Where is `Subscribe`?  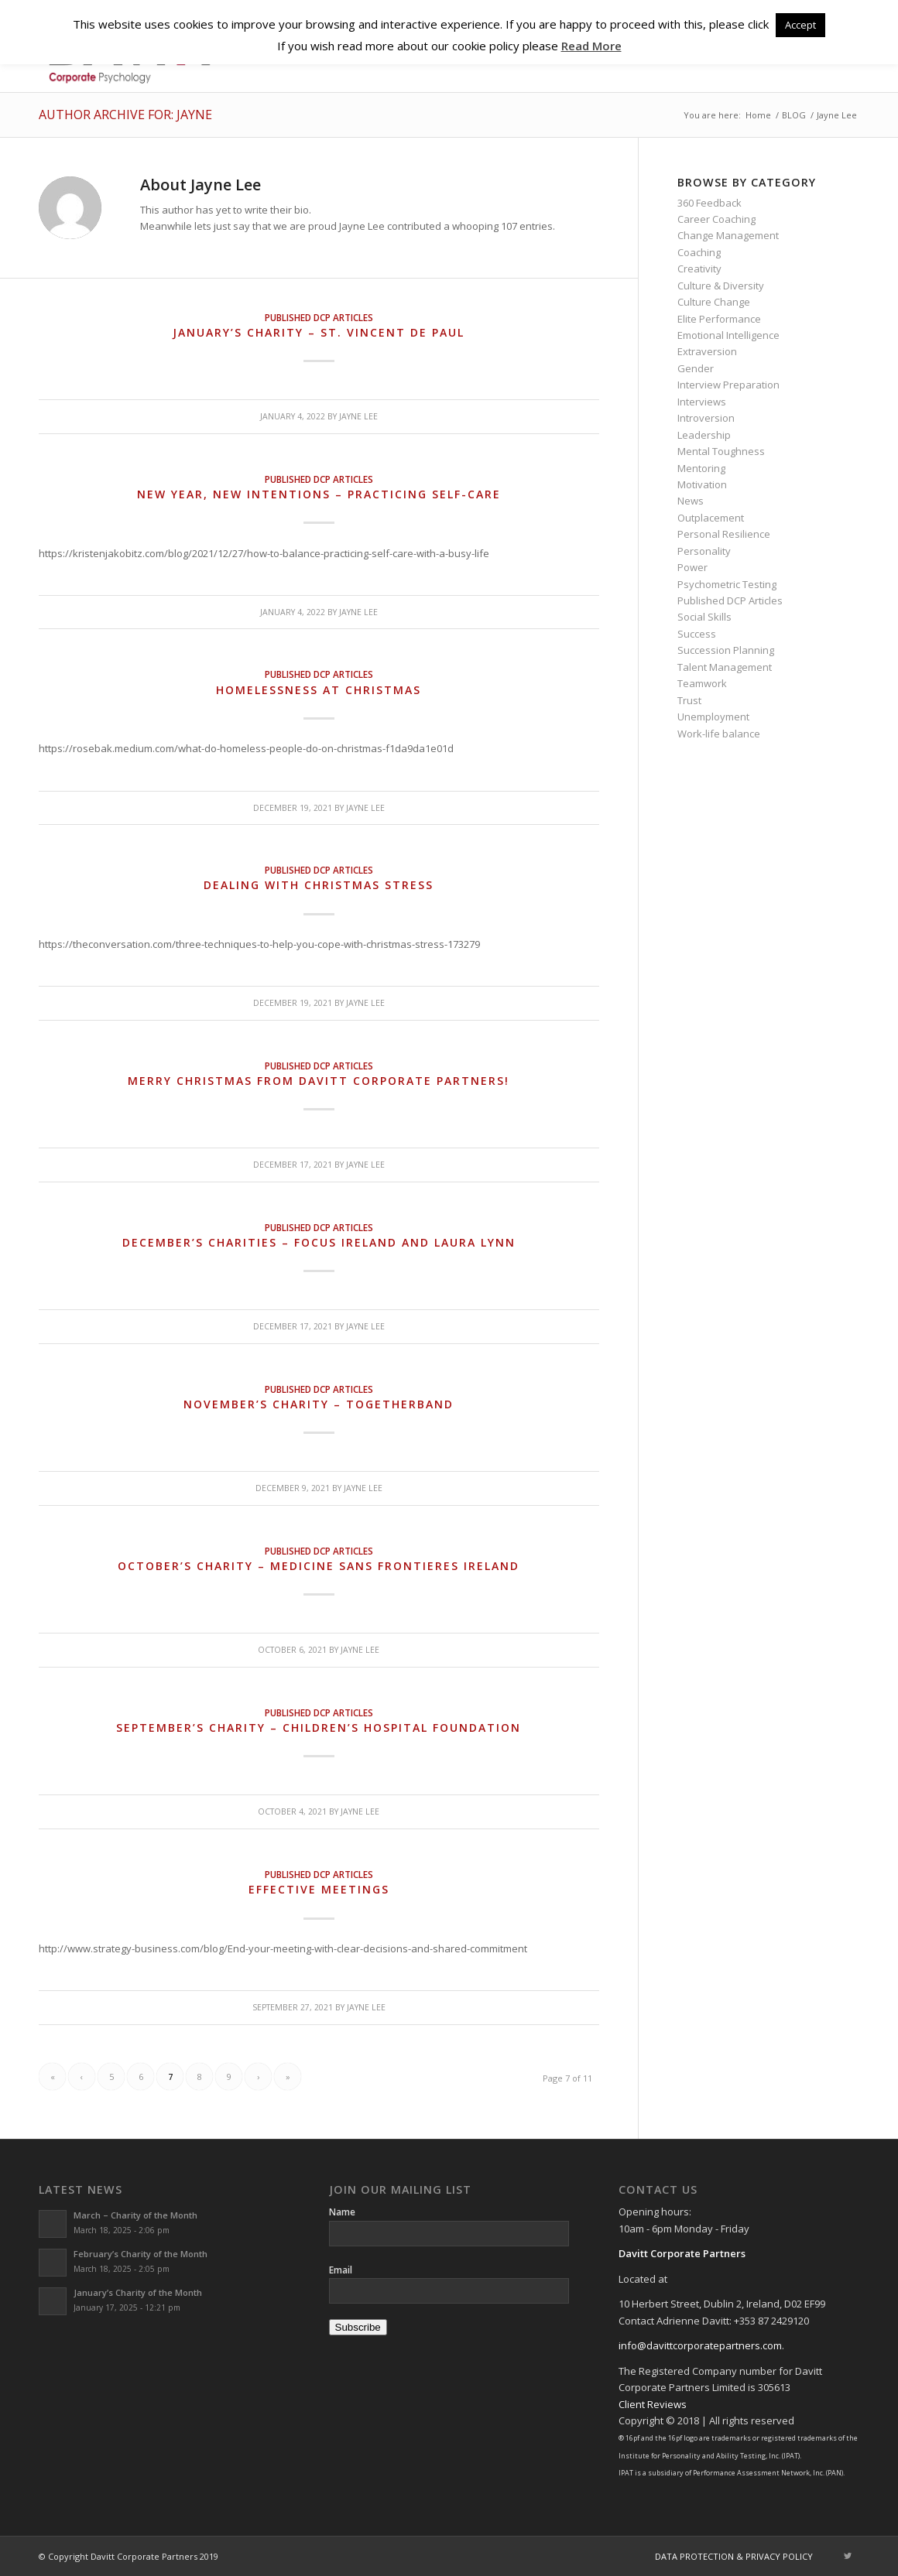 Subscribe is located at coordinates (358, 2327).